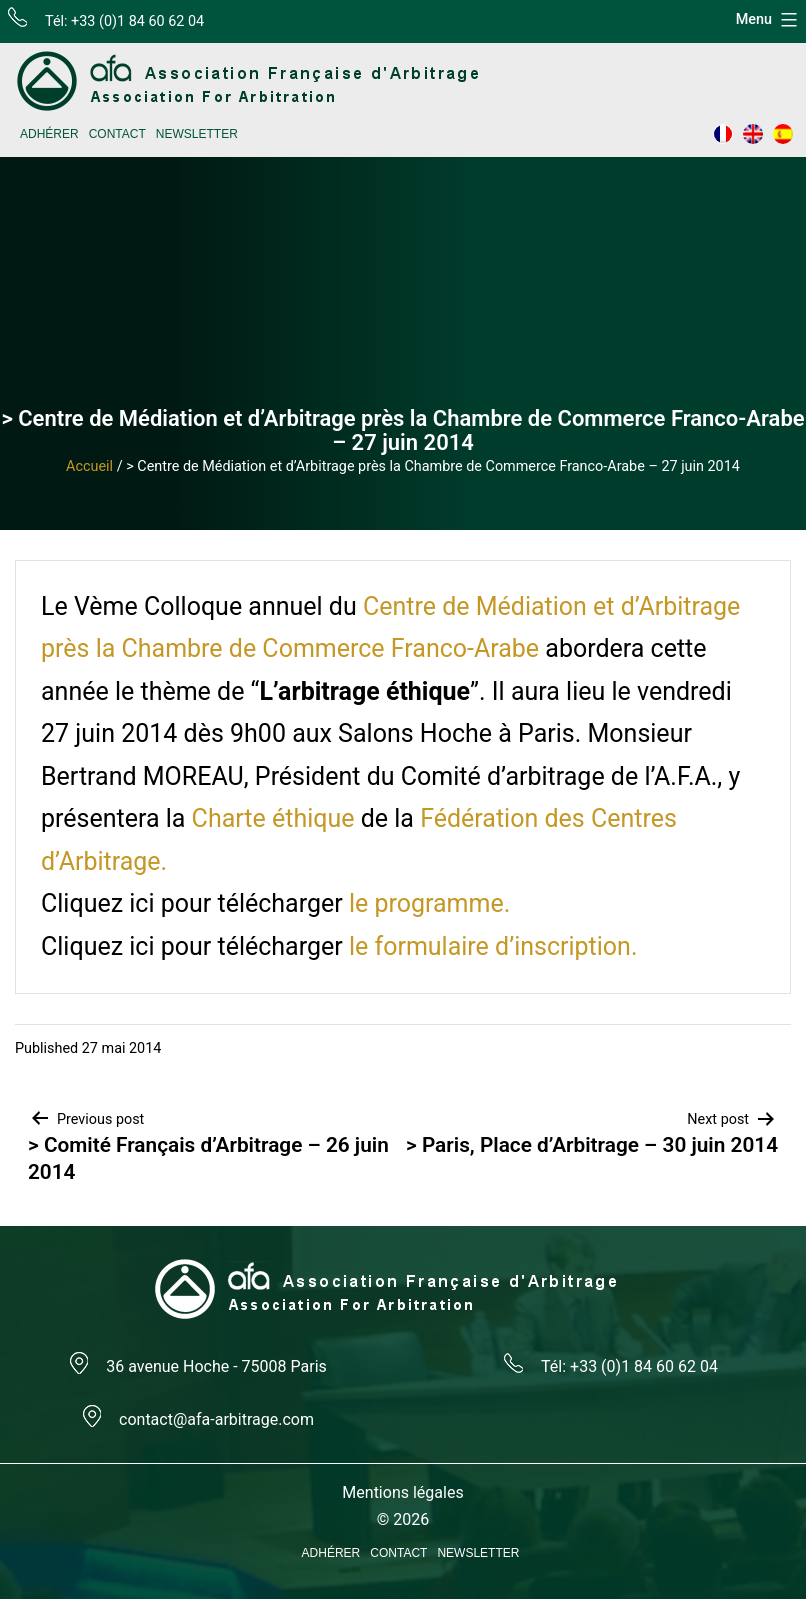 The width and height of the screenshot is (806, 1599). I want to click on Mentions légales, so click(402, 1492).